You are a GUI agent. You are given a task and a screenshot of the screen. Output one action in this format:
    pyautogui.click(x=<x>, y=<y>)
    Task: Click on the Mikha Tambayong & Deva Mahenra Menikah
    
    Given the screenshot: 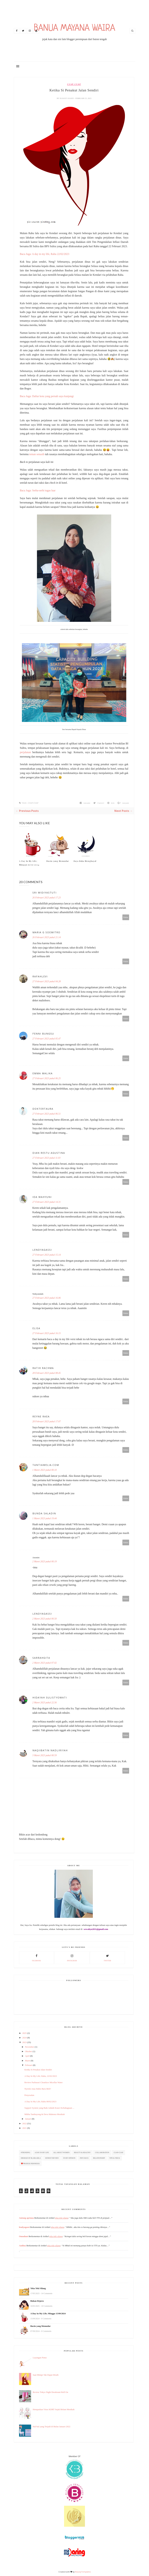 What is the action you would take?
    pyautogui.click(x=44, y=2114)
    